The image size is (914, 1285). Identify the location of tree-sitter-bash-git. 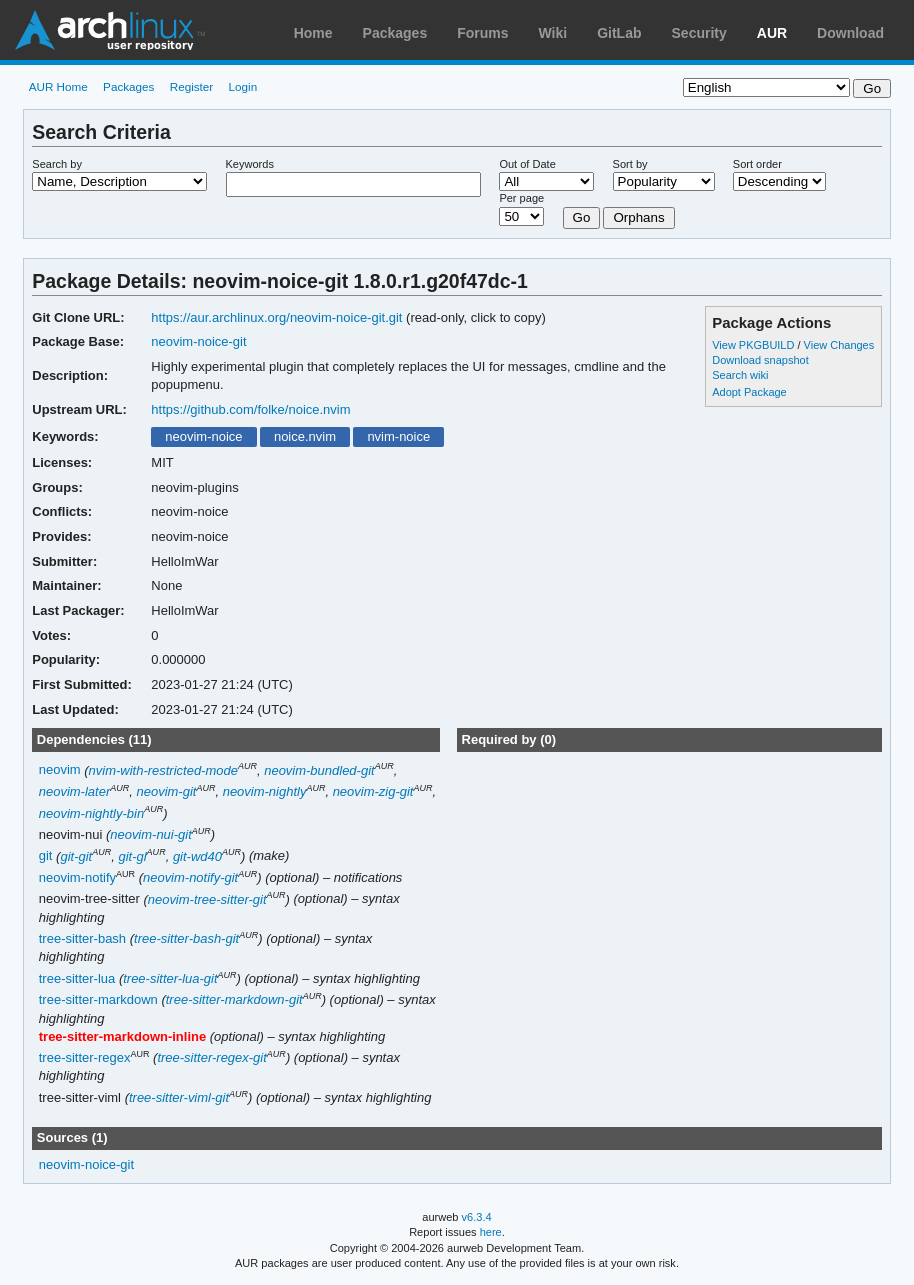
(186, 938).